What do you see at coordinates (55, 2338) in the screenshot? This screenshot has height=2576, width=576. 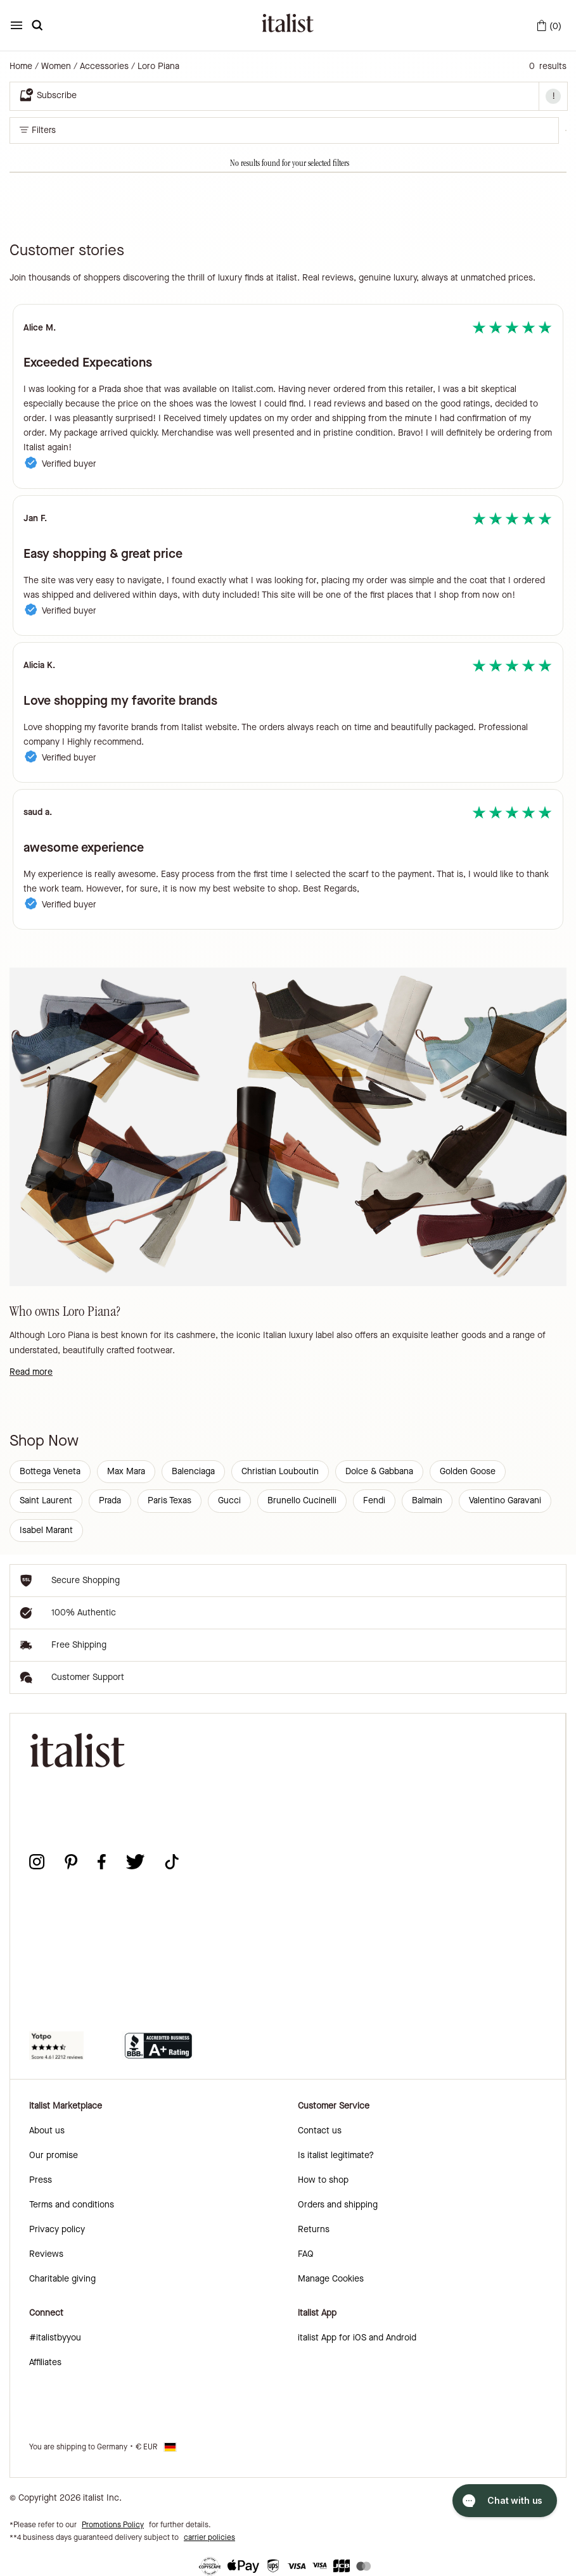 I see `#italistbyyou` at bounding box center [55, 2338].